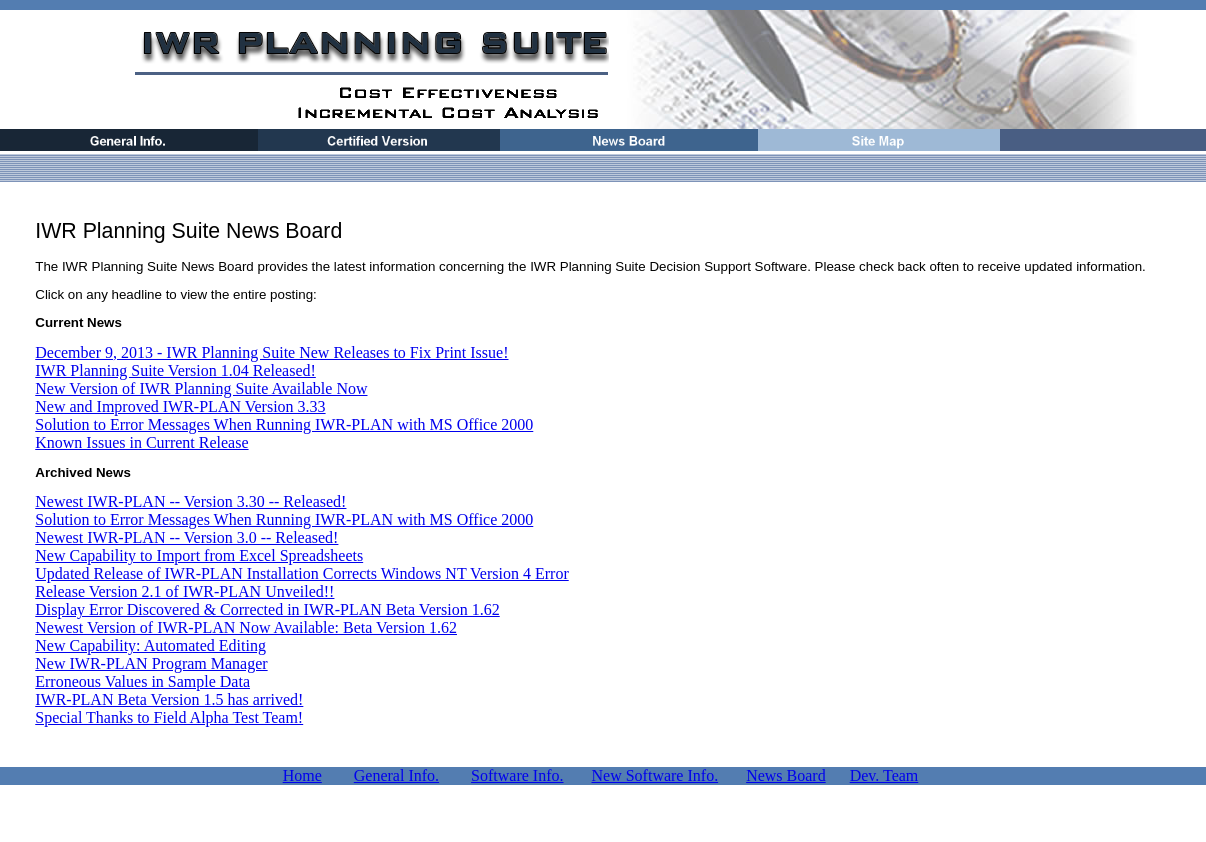 The height and width of the screenshot is (842, 1206). I want to click on Special Thanks to Field Alpha Test Team!, so click(169, 717).